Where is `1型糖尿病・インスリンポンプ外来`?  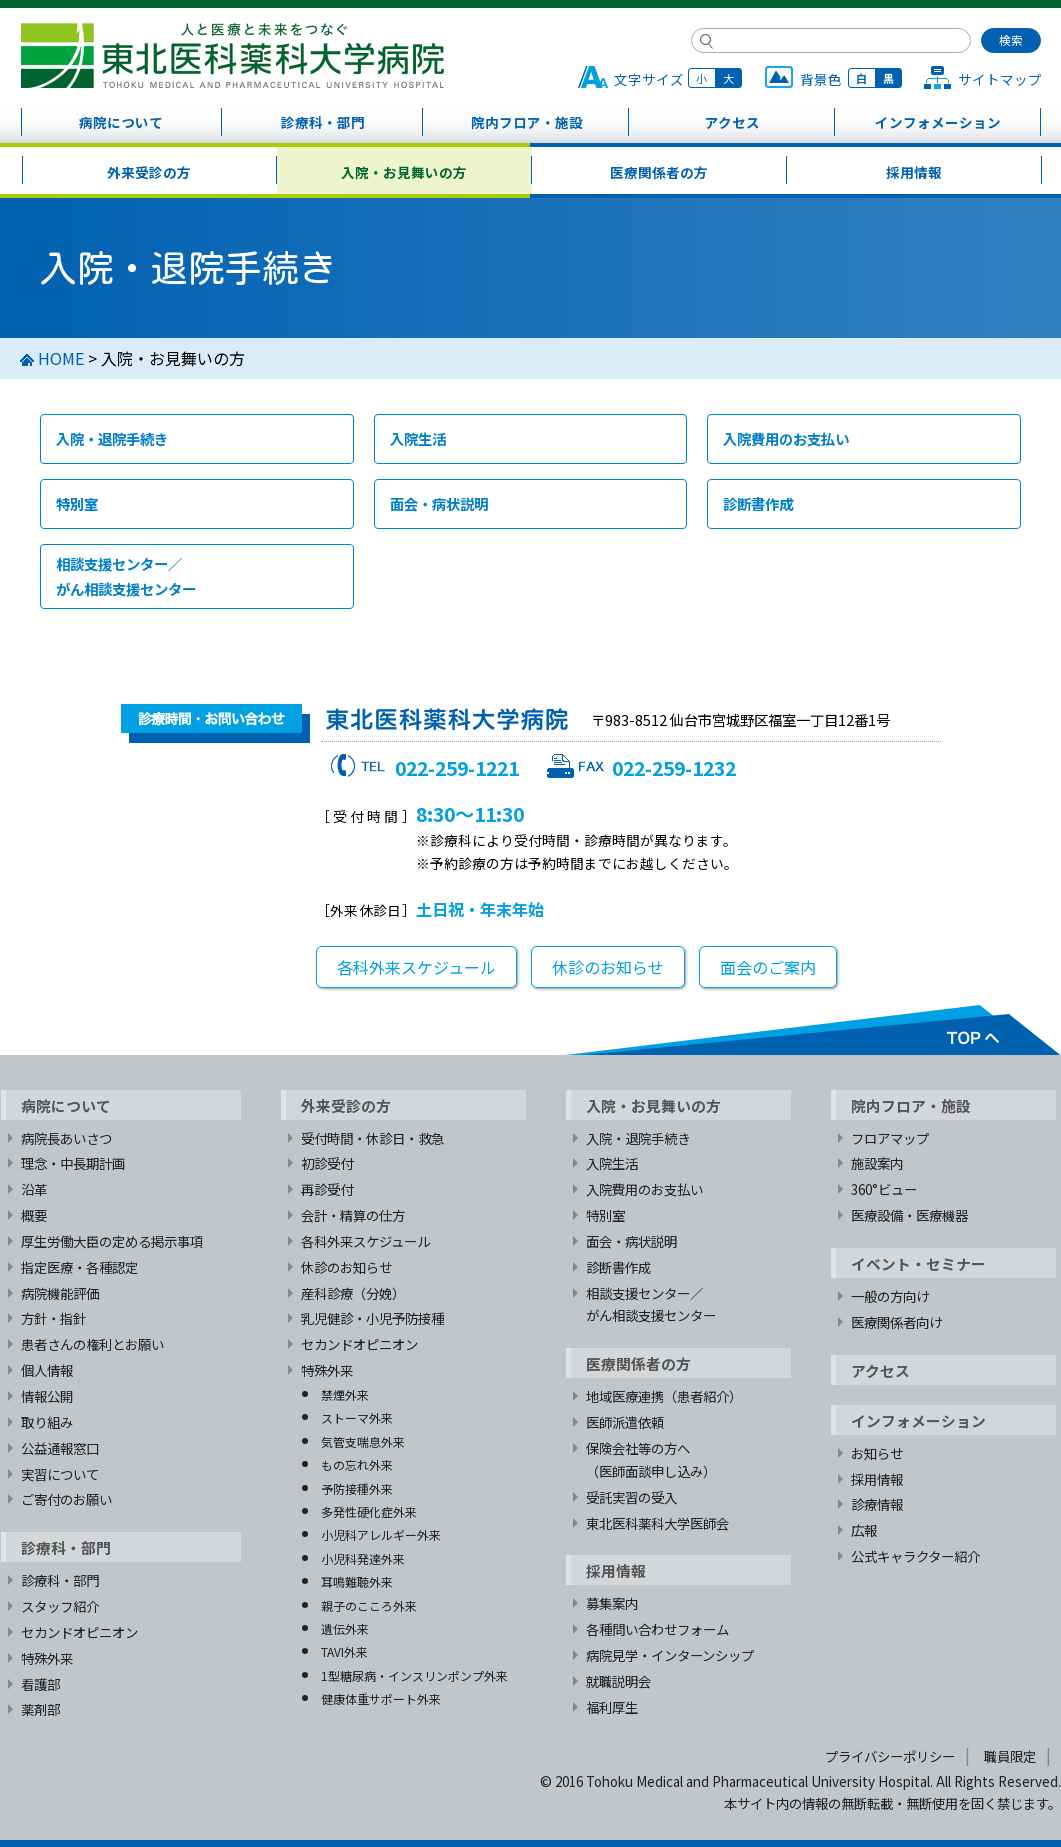 1型糖尿病・インスリンポンプ外来 is located at coordinates (414, 1675).